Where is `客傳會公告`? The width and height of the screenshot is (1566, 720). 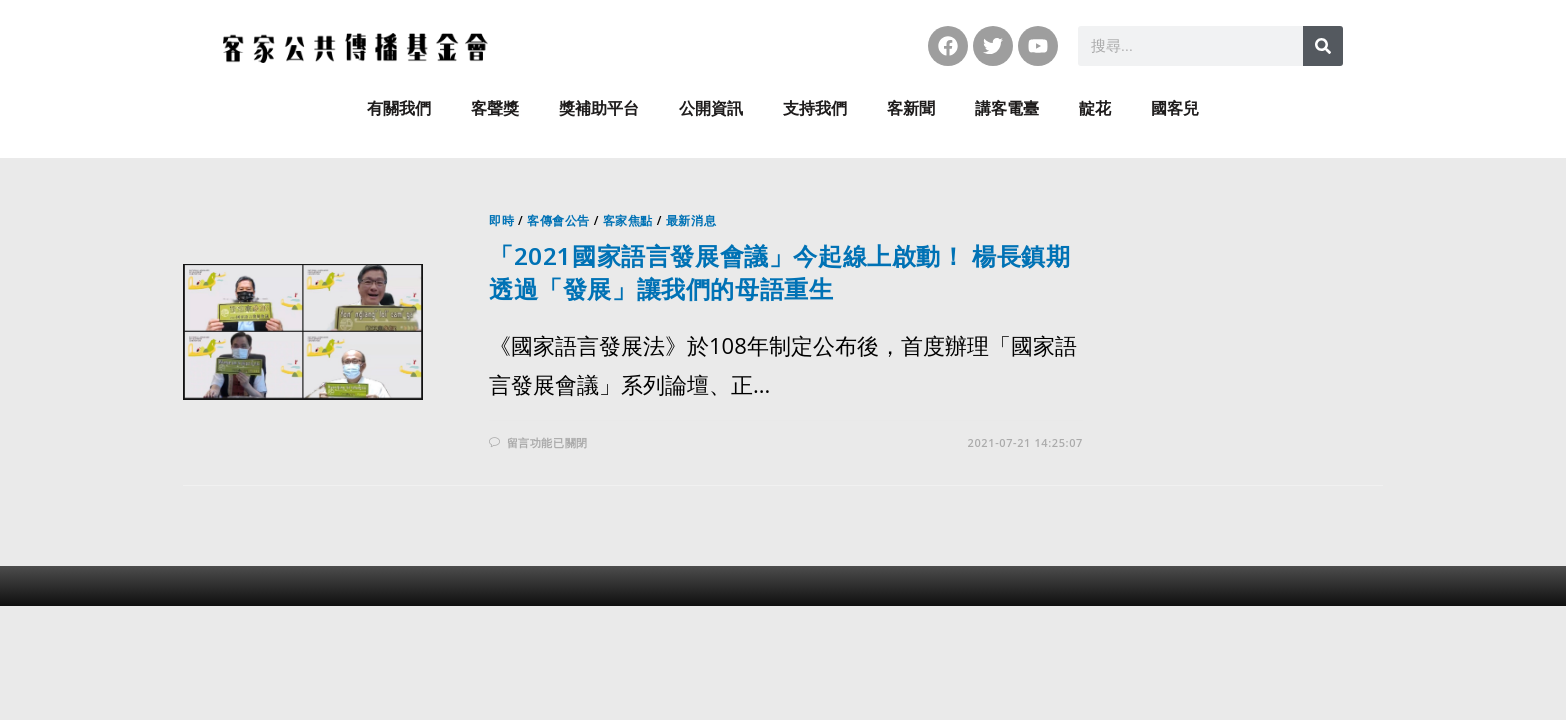
客傳會公告 is located at coordinates (558, 220).